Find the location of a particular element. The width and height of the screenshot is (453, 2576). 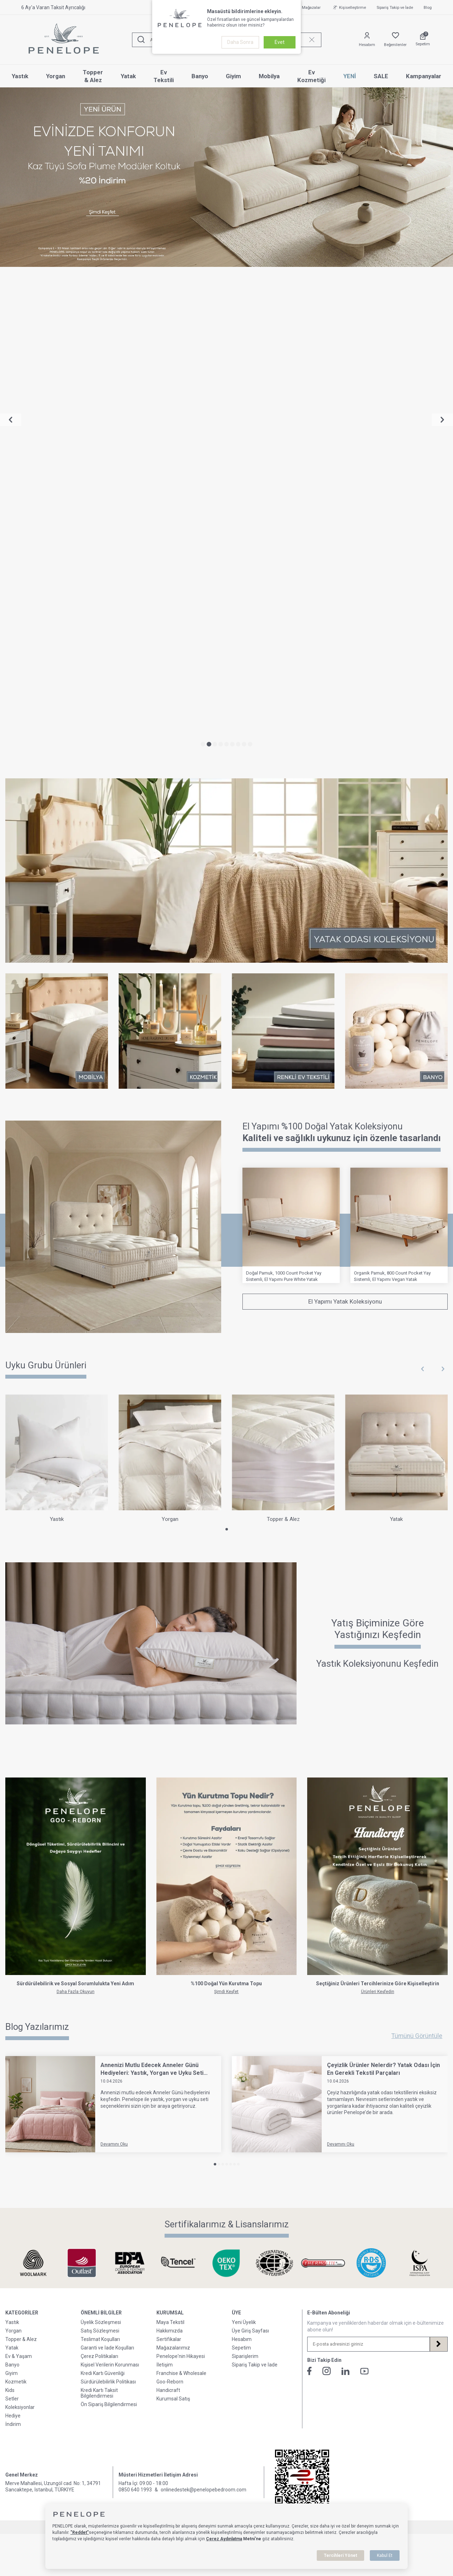

onlinedestek@penelopebedroom.com is located at coordinates (203, 2005).